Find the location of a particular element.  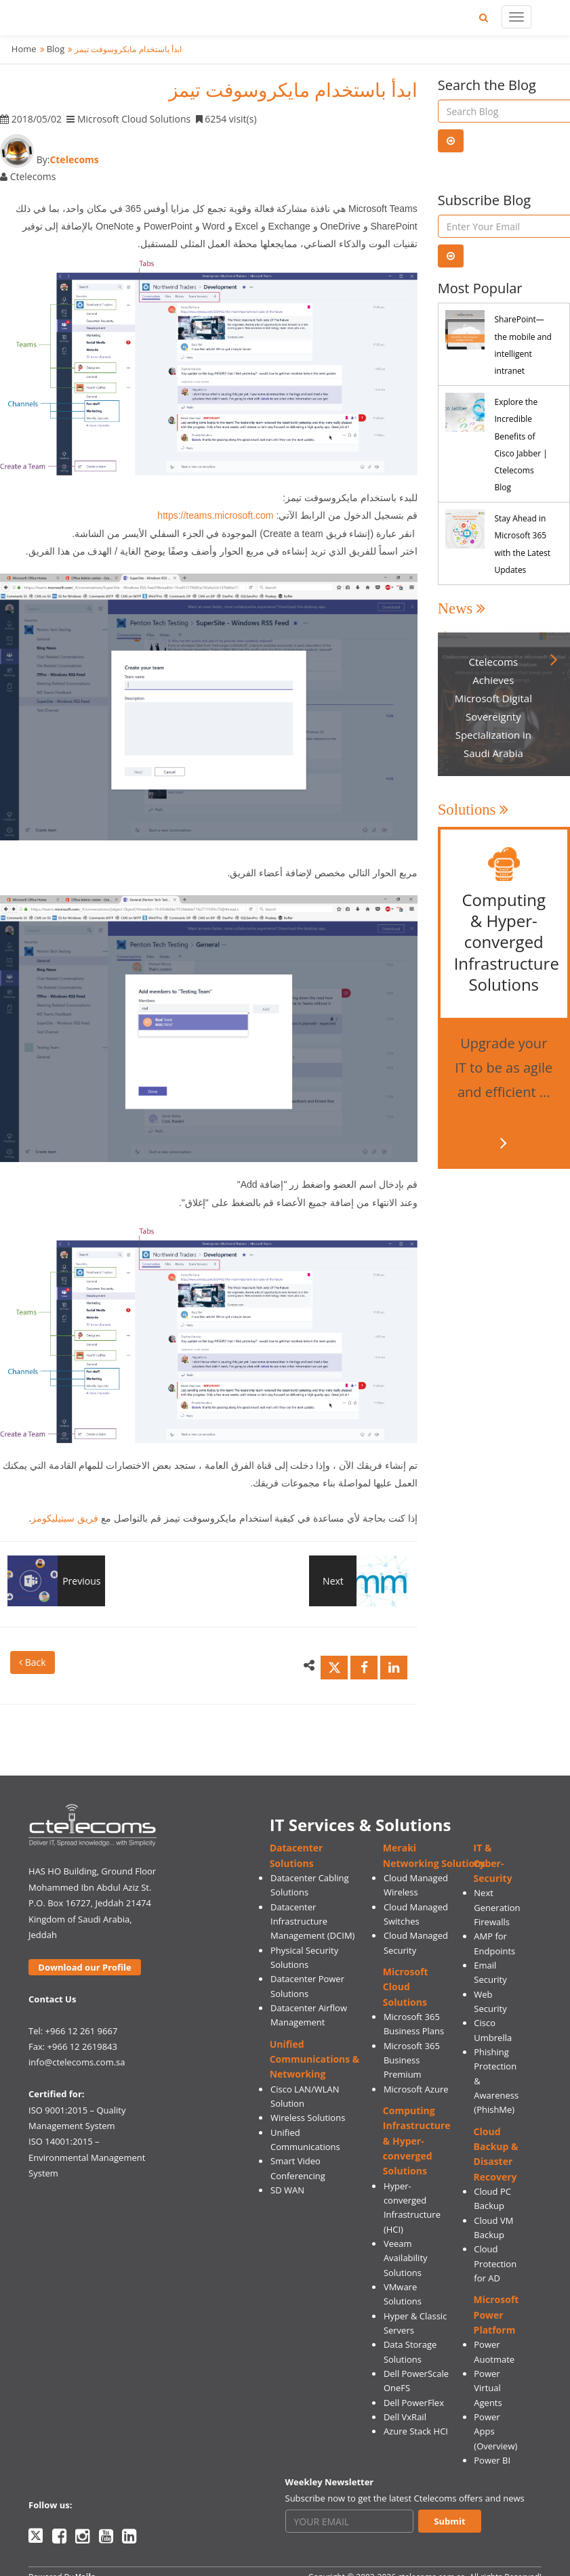

Microsoft Cloud Solutions is located at coordinates (405, 1987).